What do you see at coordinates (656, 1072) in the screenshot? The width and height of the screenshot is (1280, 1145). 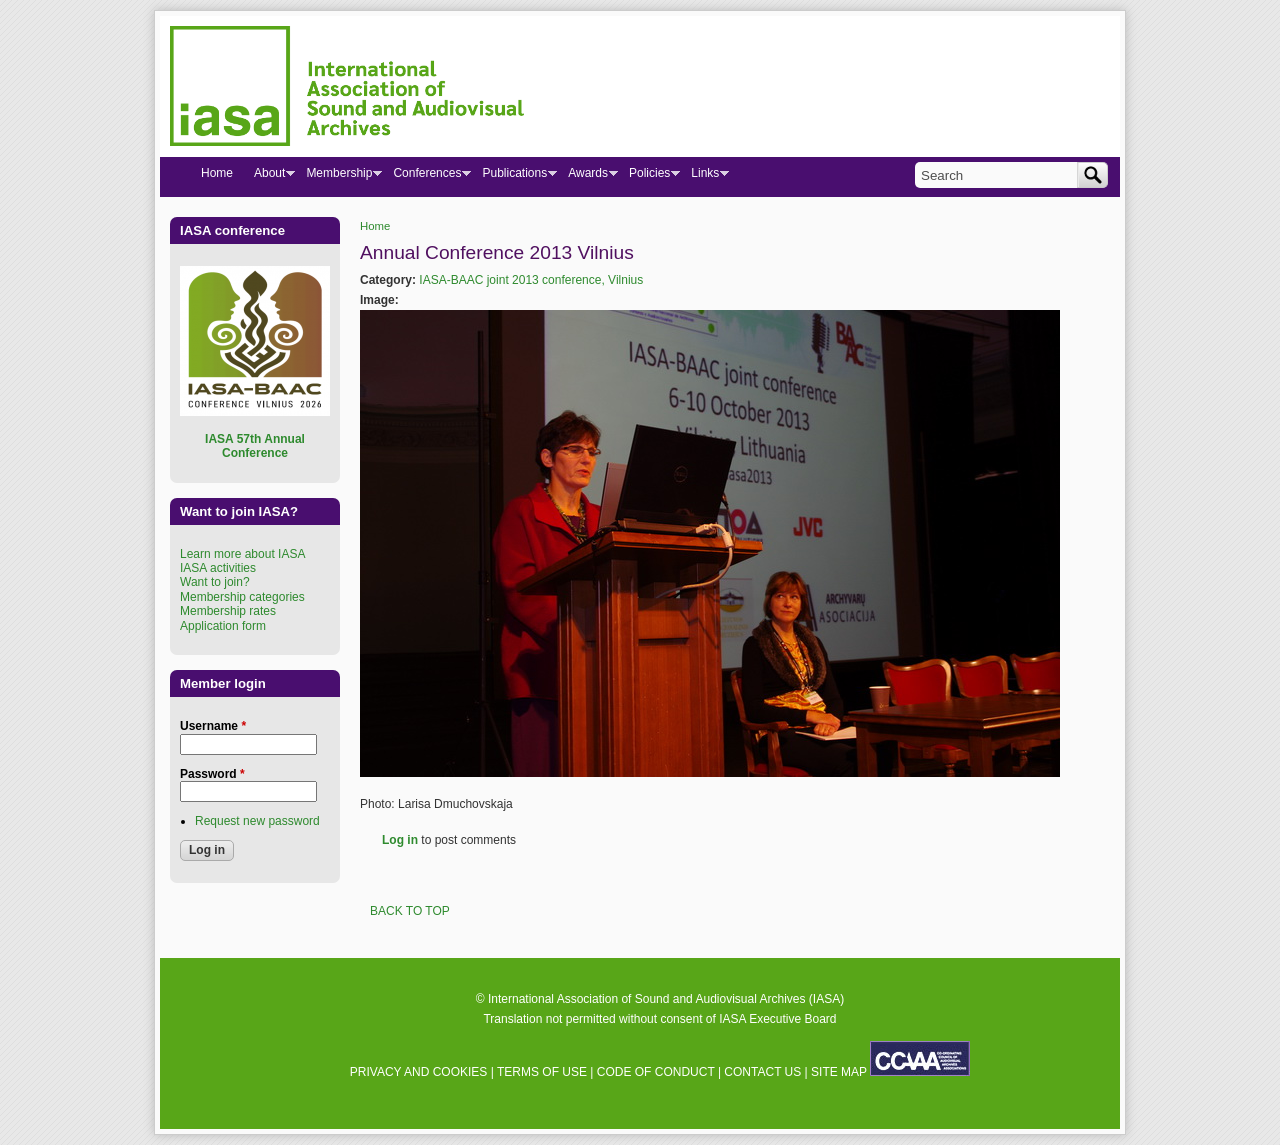 I see `CODE OF CONDUCT` at bounding box center [656, 1072].